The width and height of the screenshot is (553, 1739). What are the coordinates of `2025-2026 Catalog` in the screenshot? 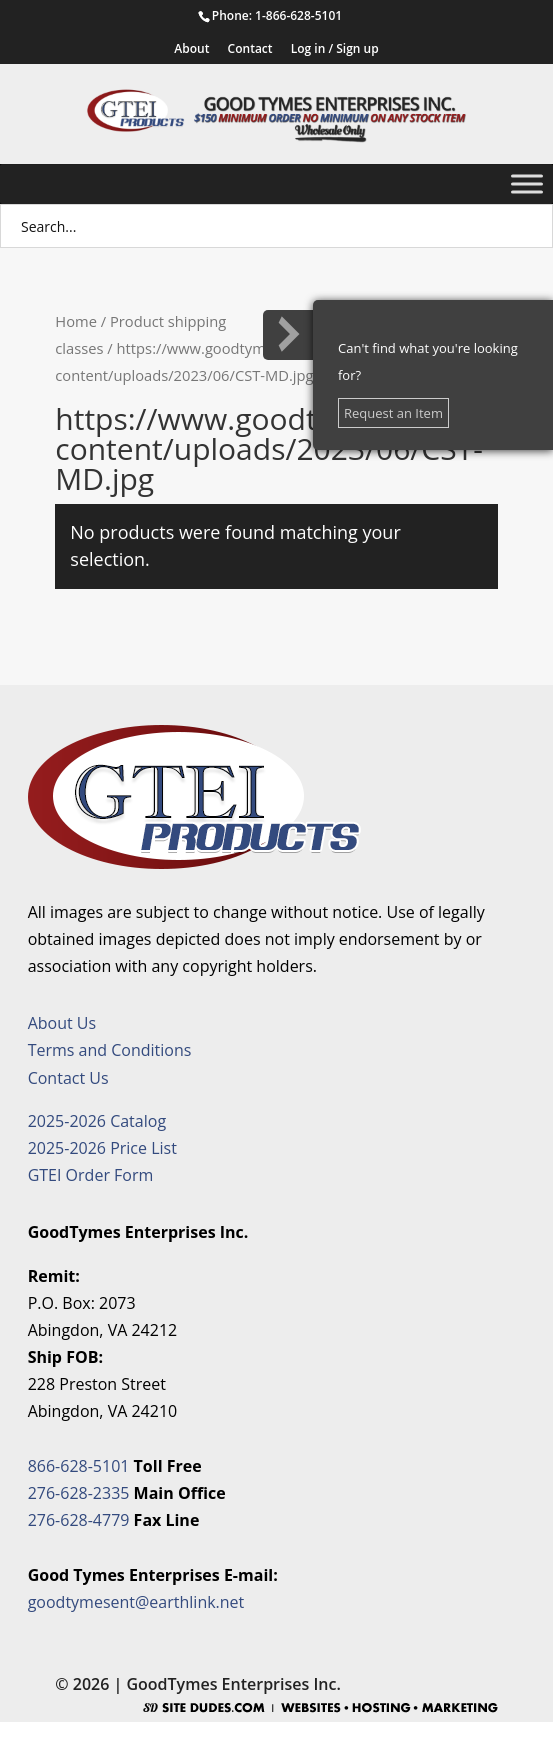 It's located at (97, 1121).